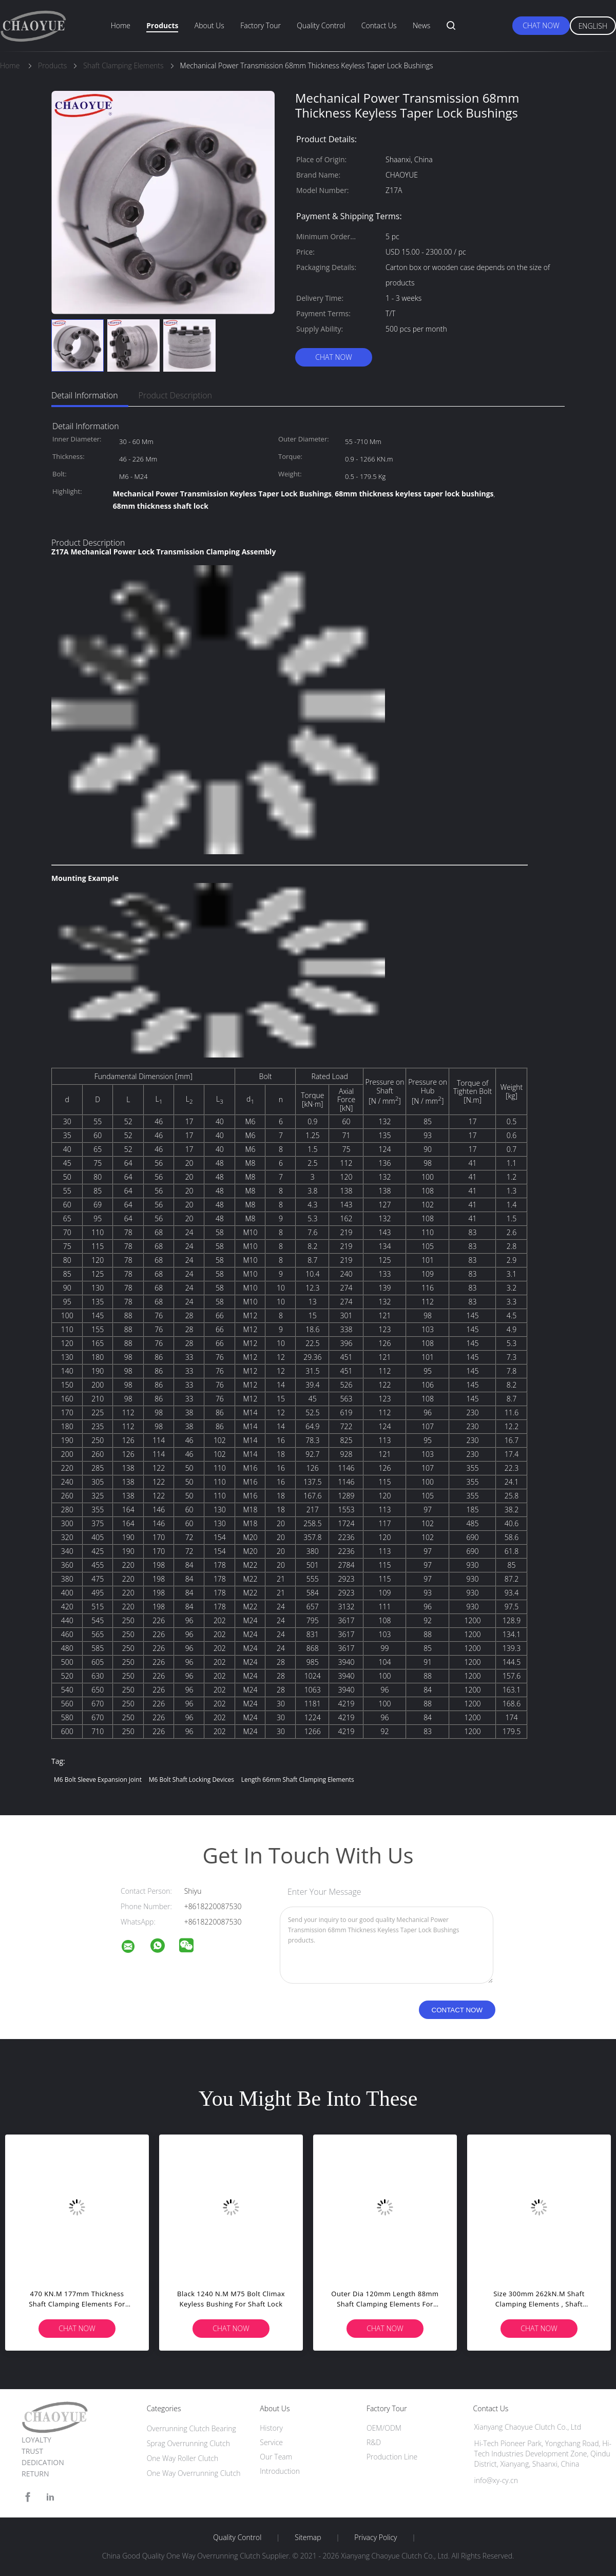  What do you see at coordinates (98, 1779) in the screenshot?
I see `m6 bolt sleeve expansion joint` at bounding box center [98, 1779].